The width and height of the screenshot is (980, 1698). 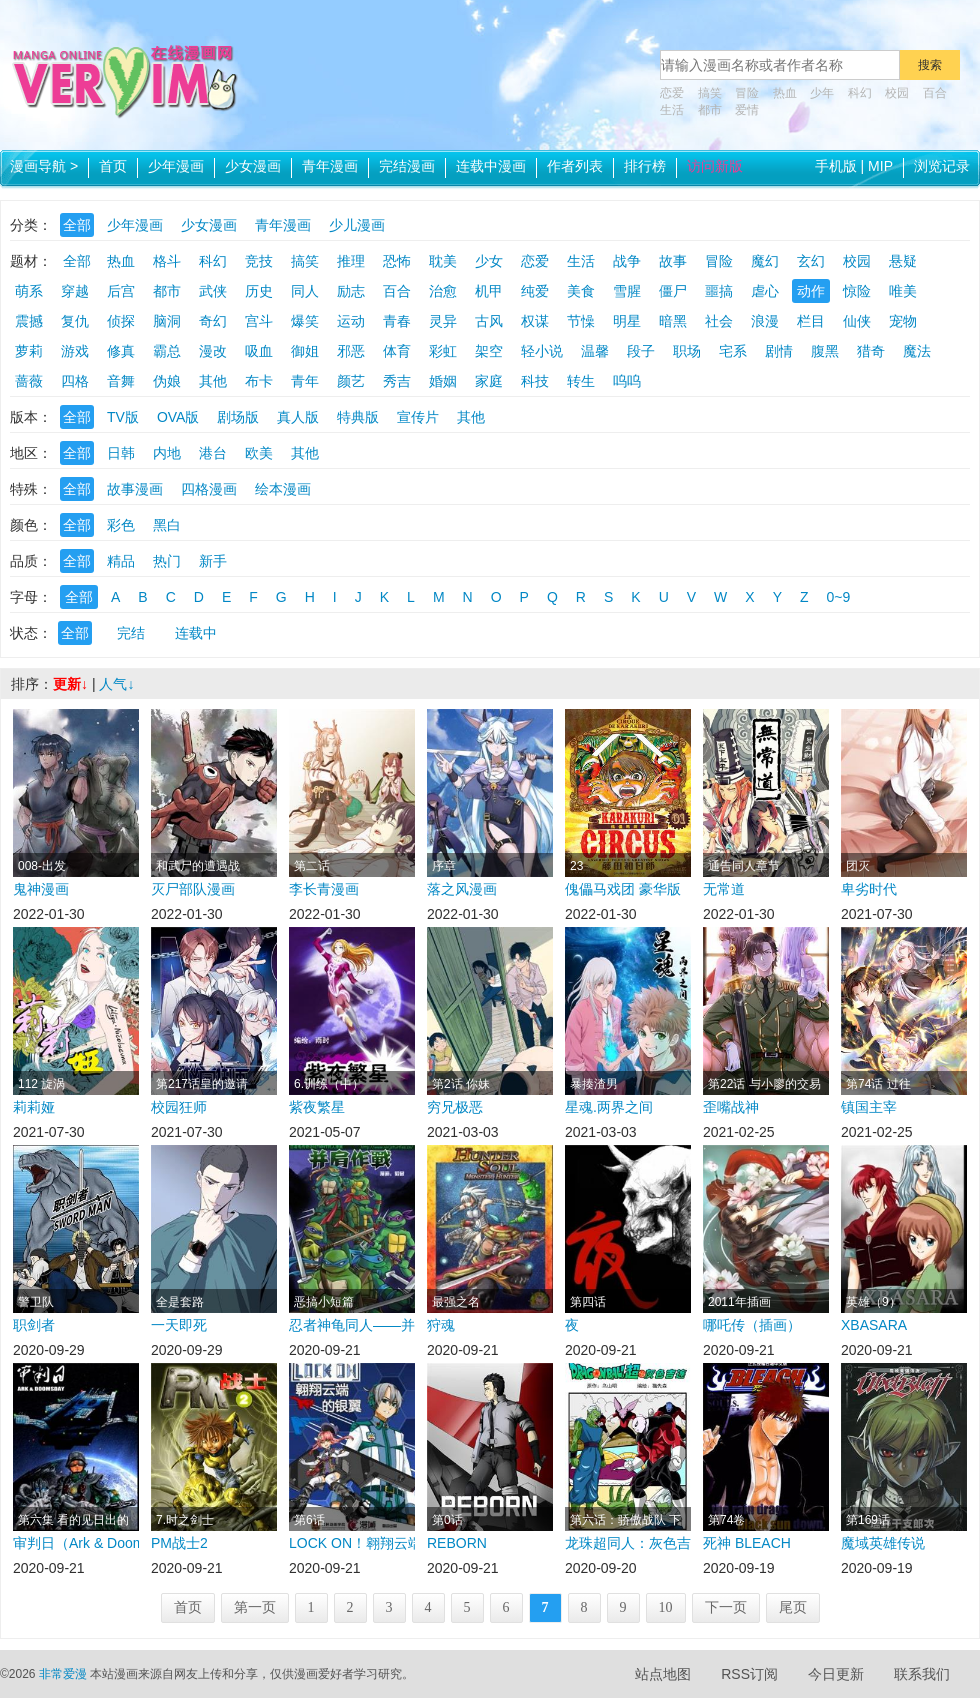 I want to click on 紫夜繁星, so click(x=317, y=1107).